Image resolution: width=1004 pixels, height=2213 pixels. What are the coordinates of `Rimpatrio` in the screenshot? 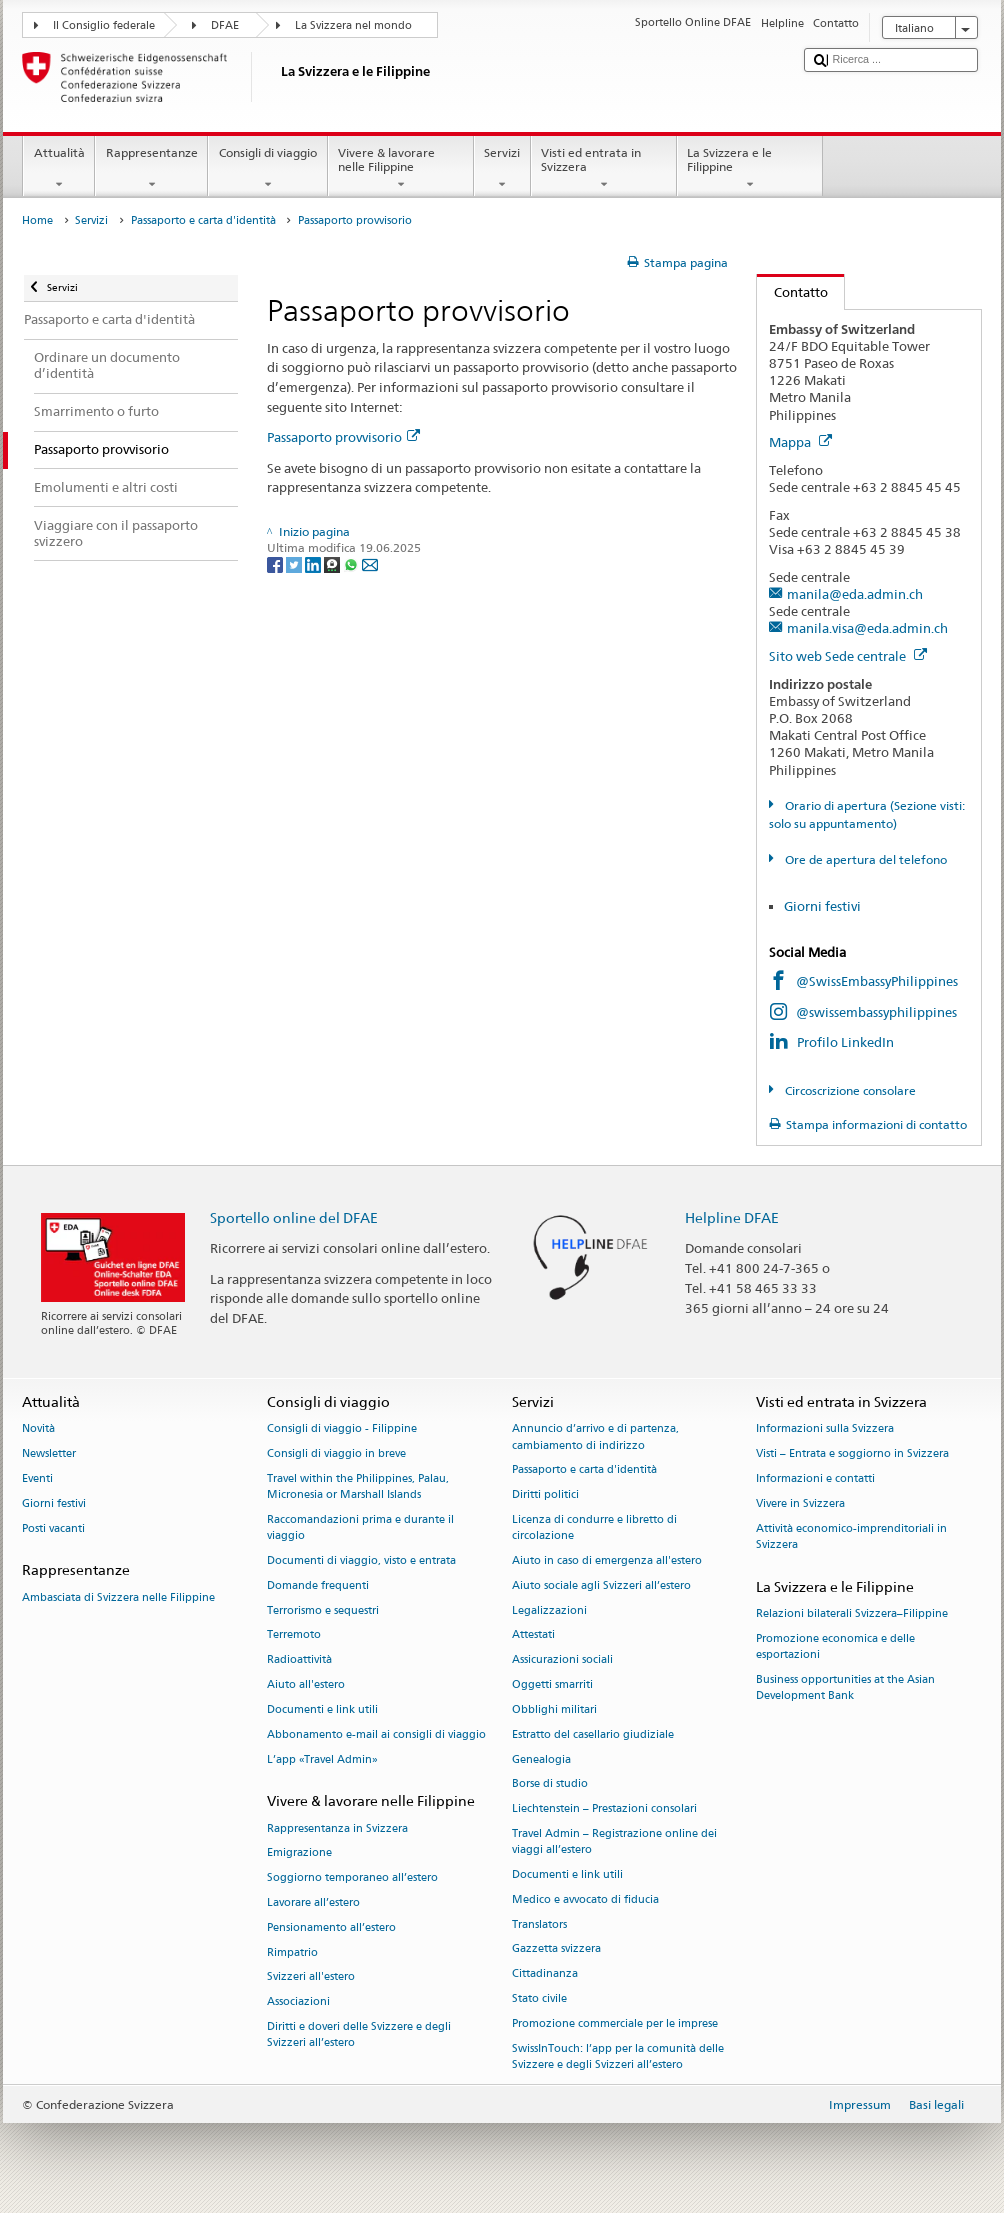 It's located at (292, 1952).